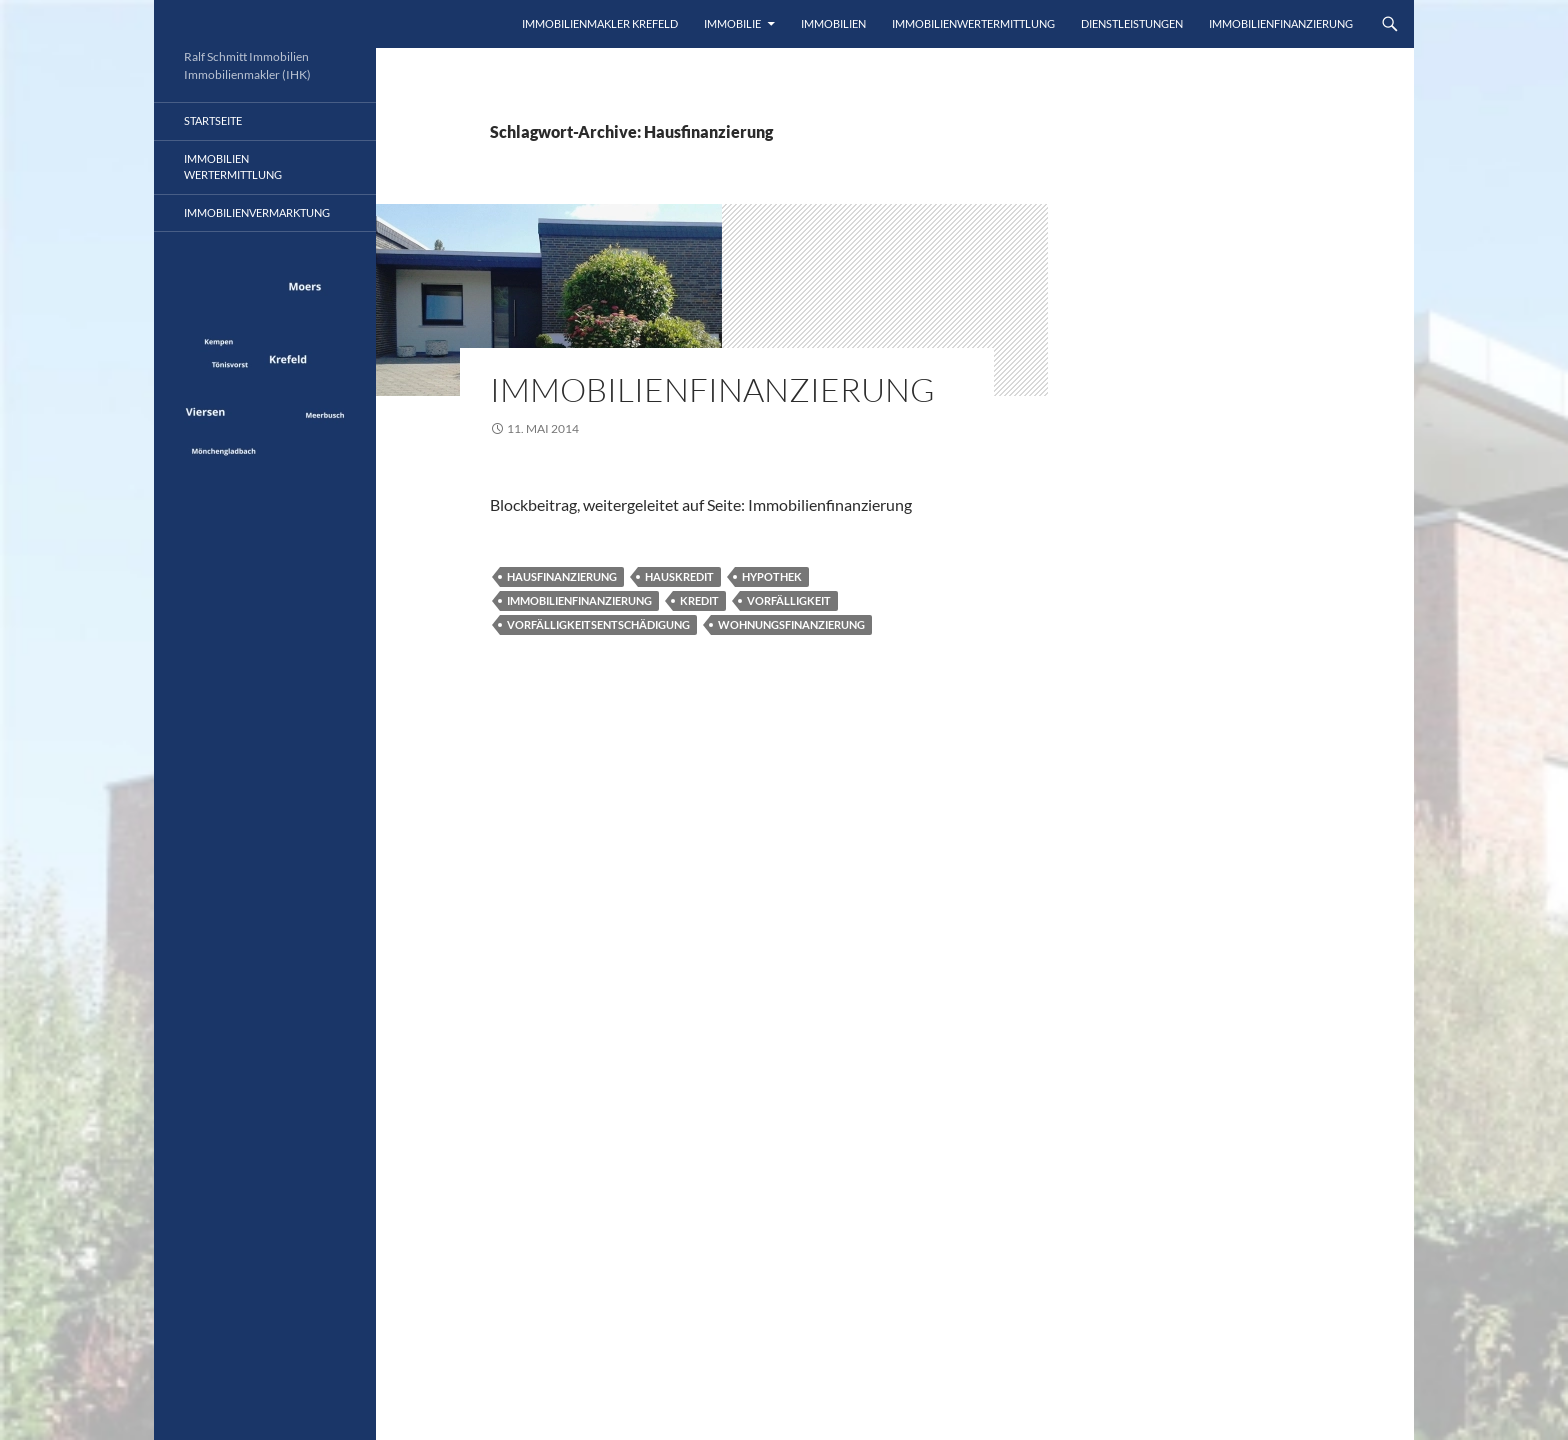 Image resolution: width=1568 pixels, height=1440 pixels. I want to click on Dienstleistungen, so click(1132, 23).